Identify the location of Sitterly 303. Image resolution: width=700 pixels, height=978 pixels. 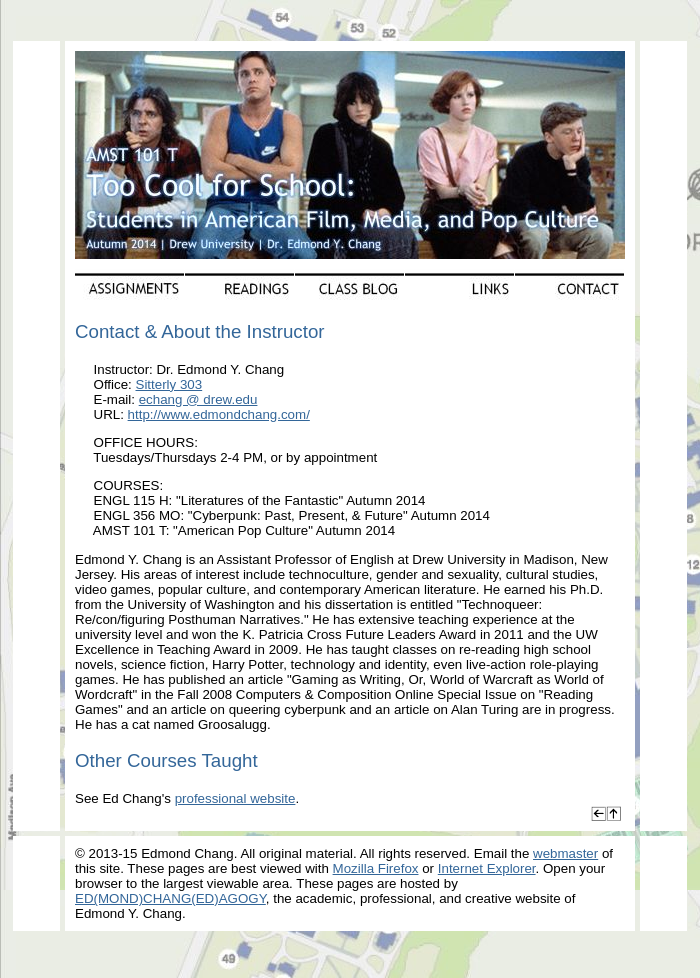
(169, 384).